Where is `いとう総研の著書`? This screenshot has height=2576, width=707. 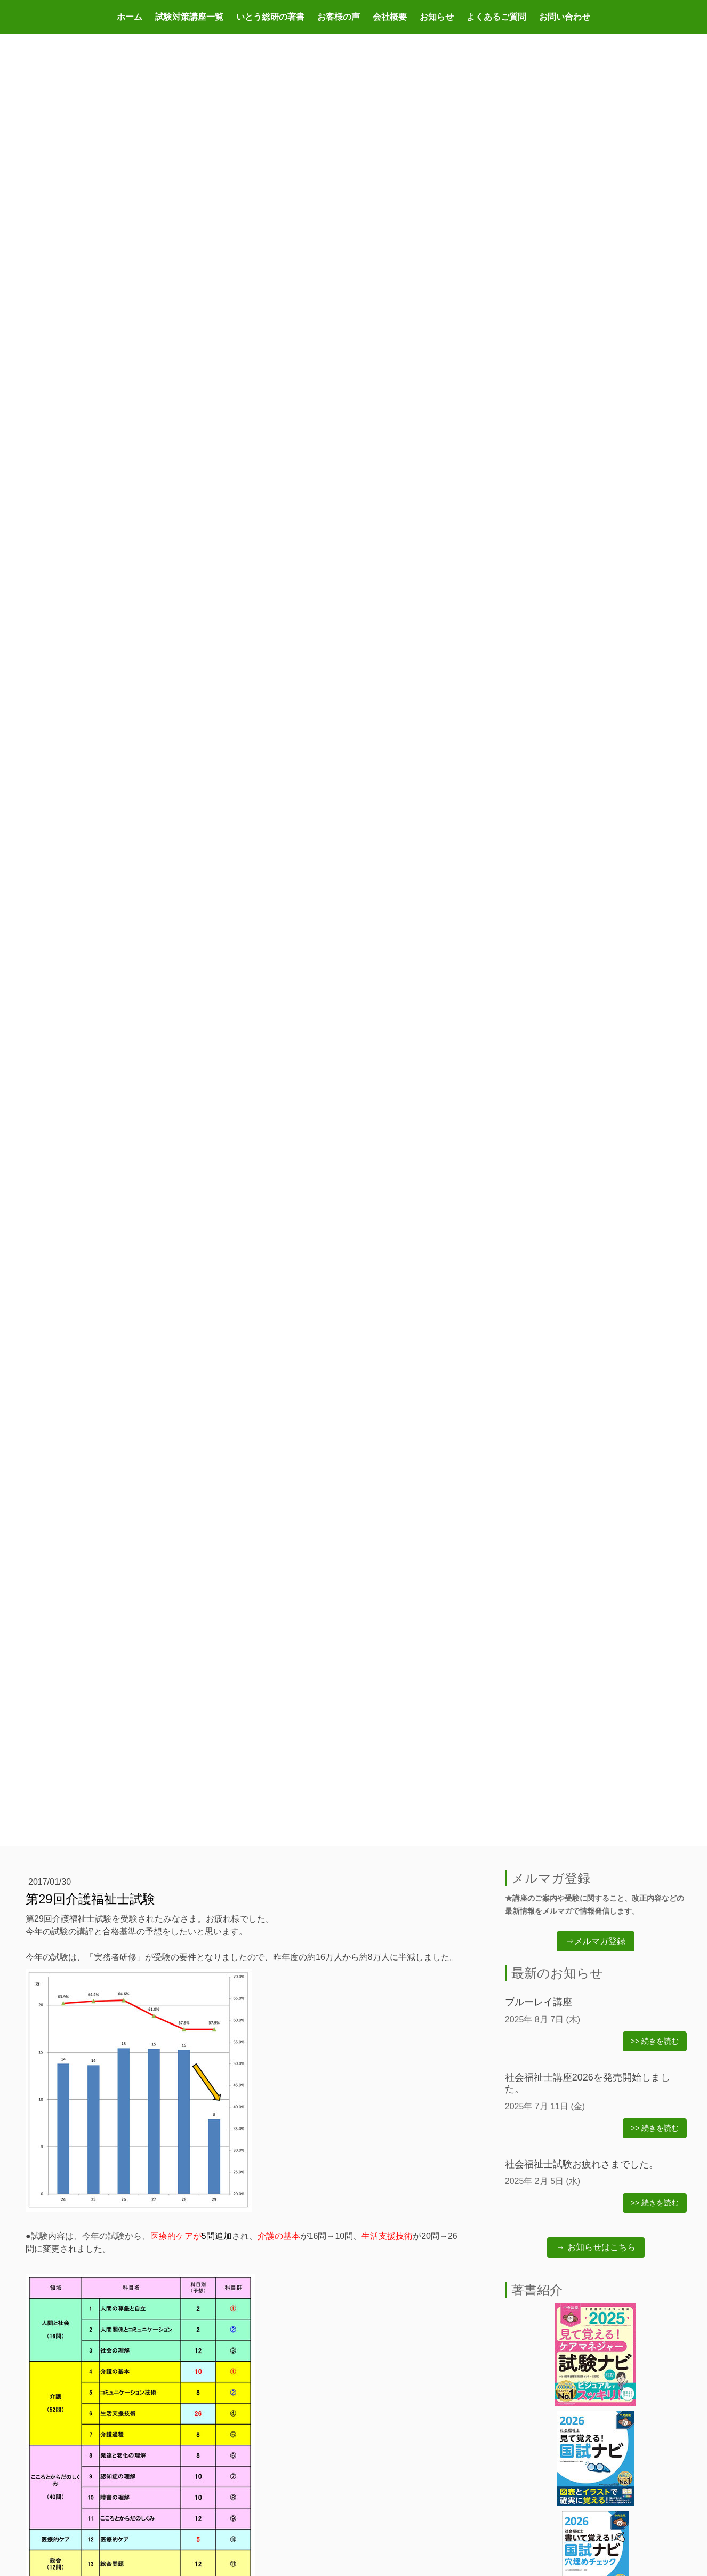
いとう総研の著書 is located at coordinates (270, 16).